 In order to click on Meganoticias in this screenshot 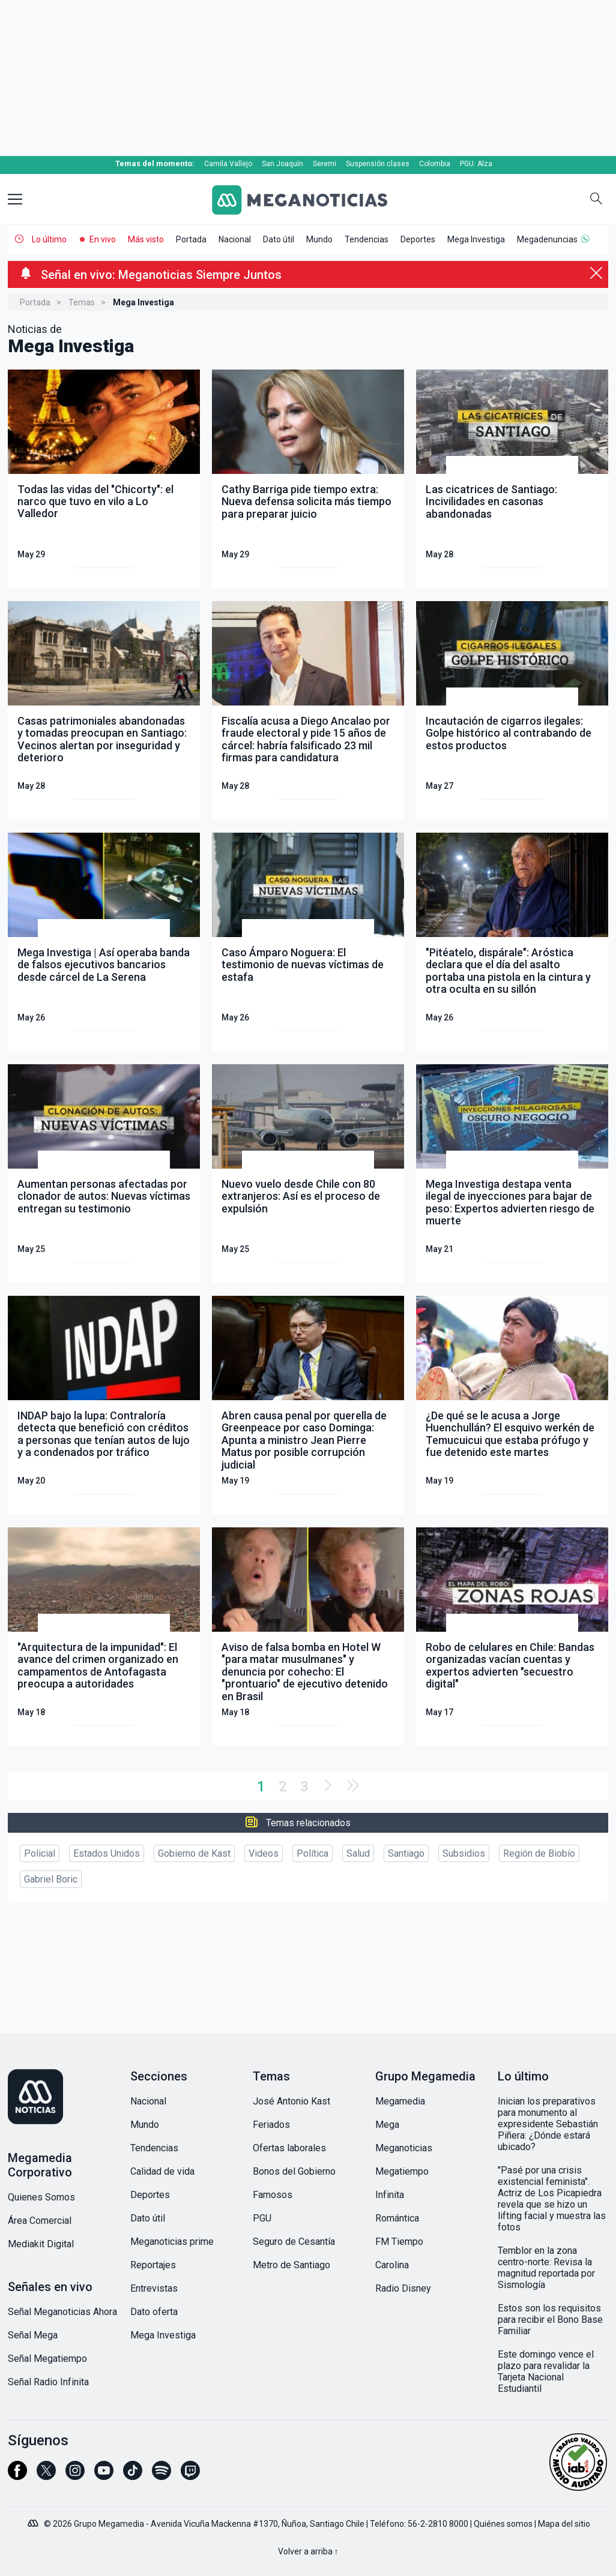, I will do `click(403, 2148)`.